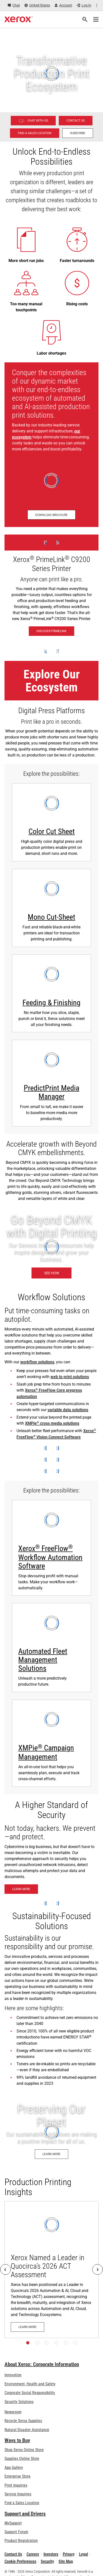  Describe the element at coordinates (51, 917) in the screenshot. I see `Mono Cut-Sheet` at that location.